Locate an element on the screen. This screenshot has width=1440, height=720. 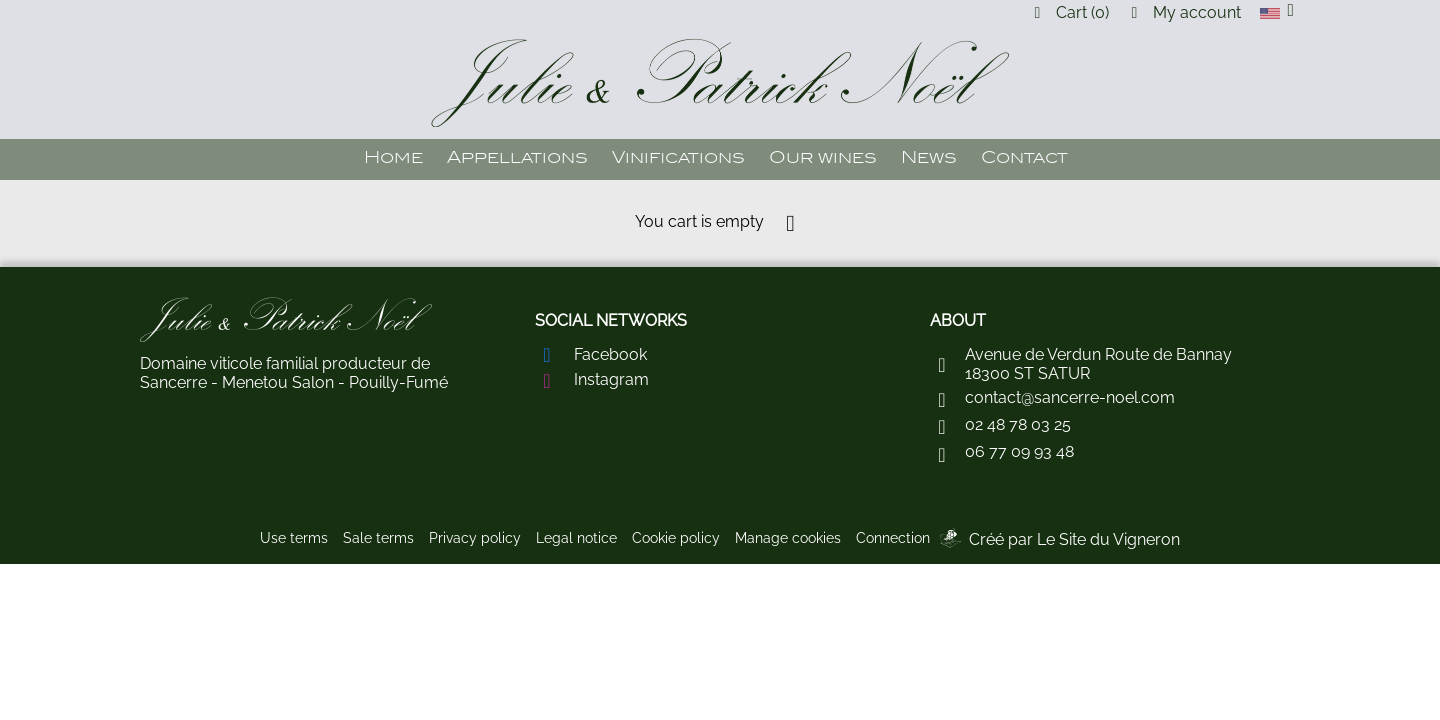
Legal notice is located at coordinates (576, 538).